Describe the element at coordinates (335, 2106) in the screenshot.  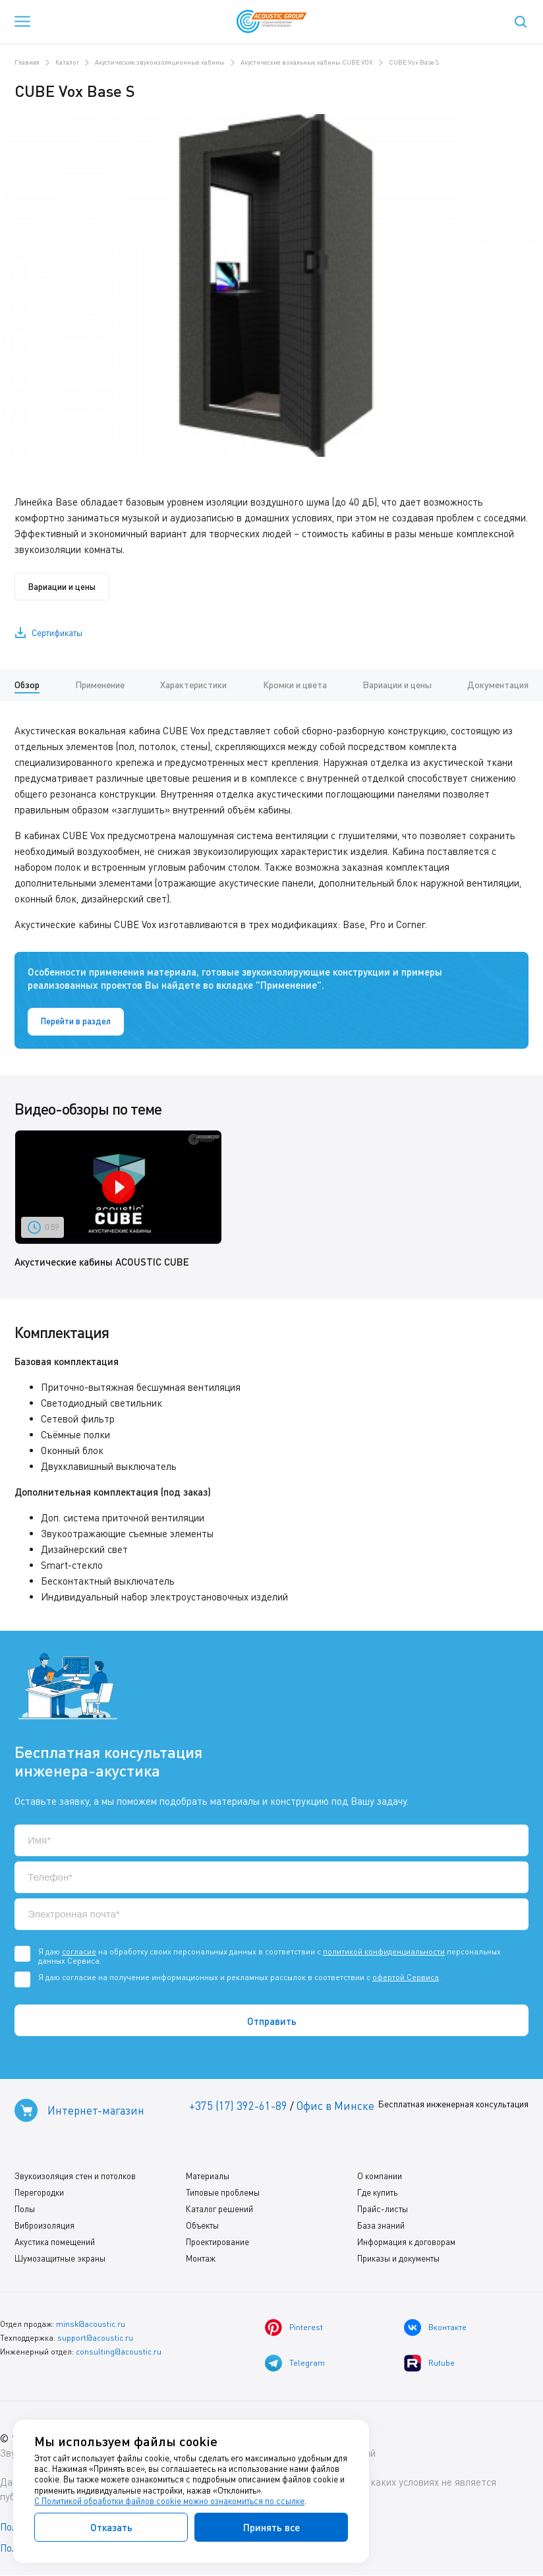
I see `Офис в Минске` at that location.